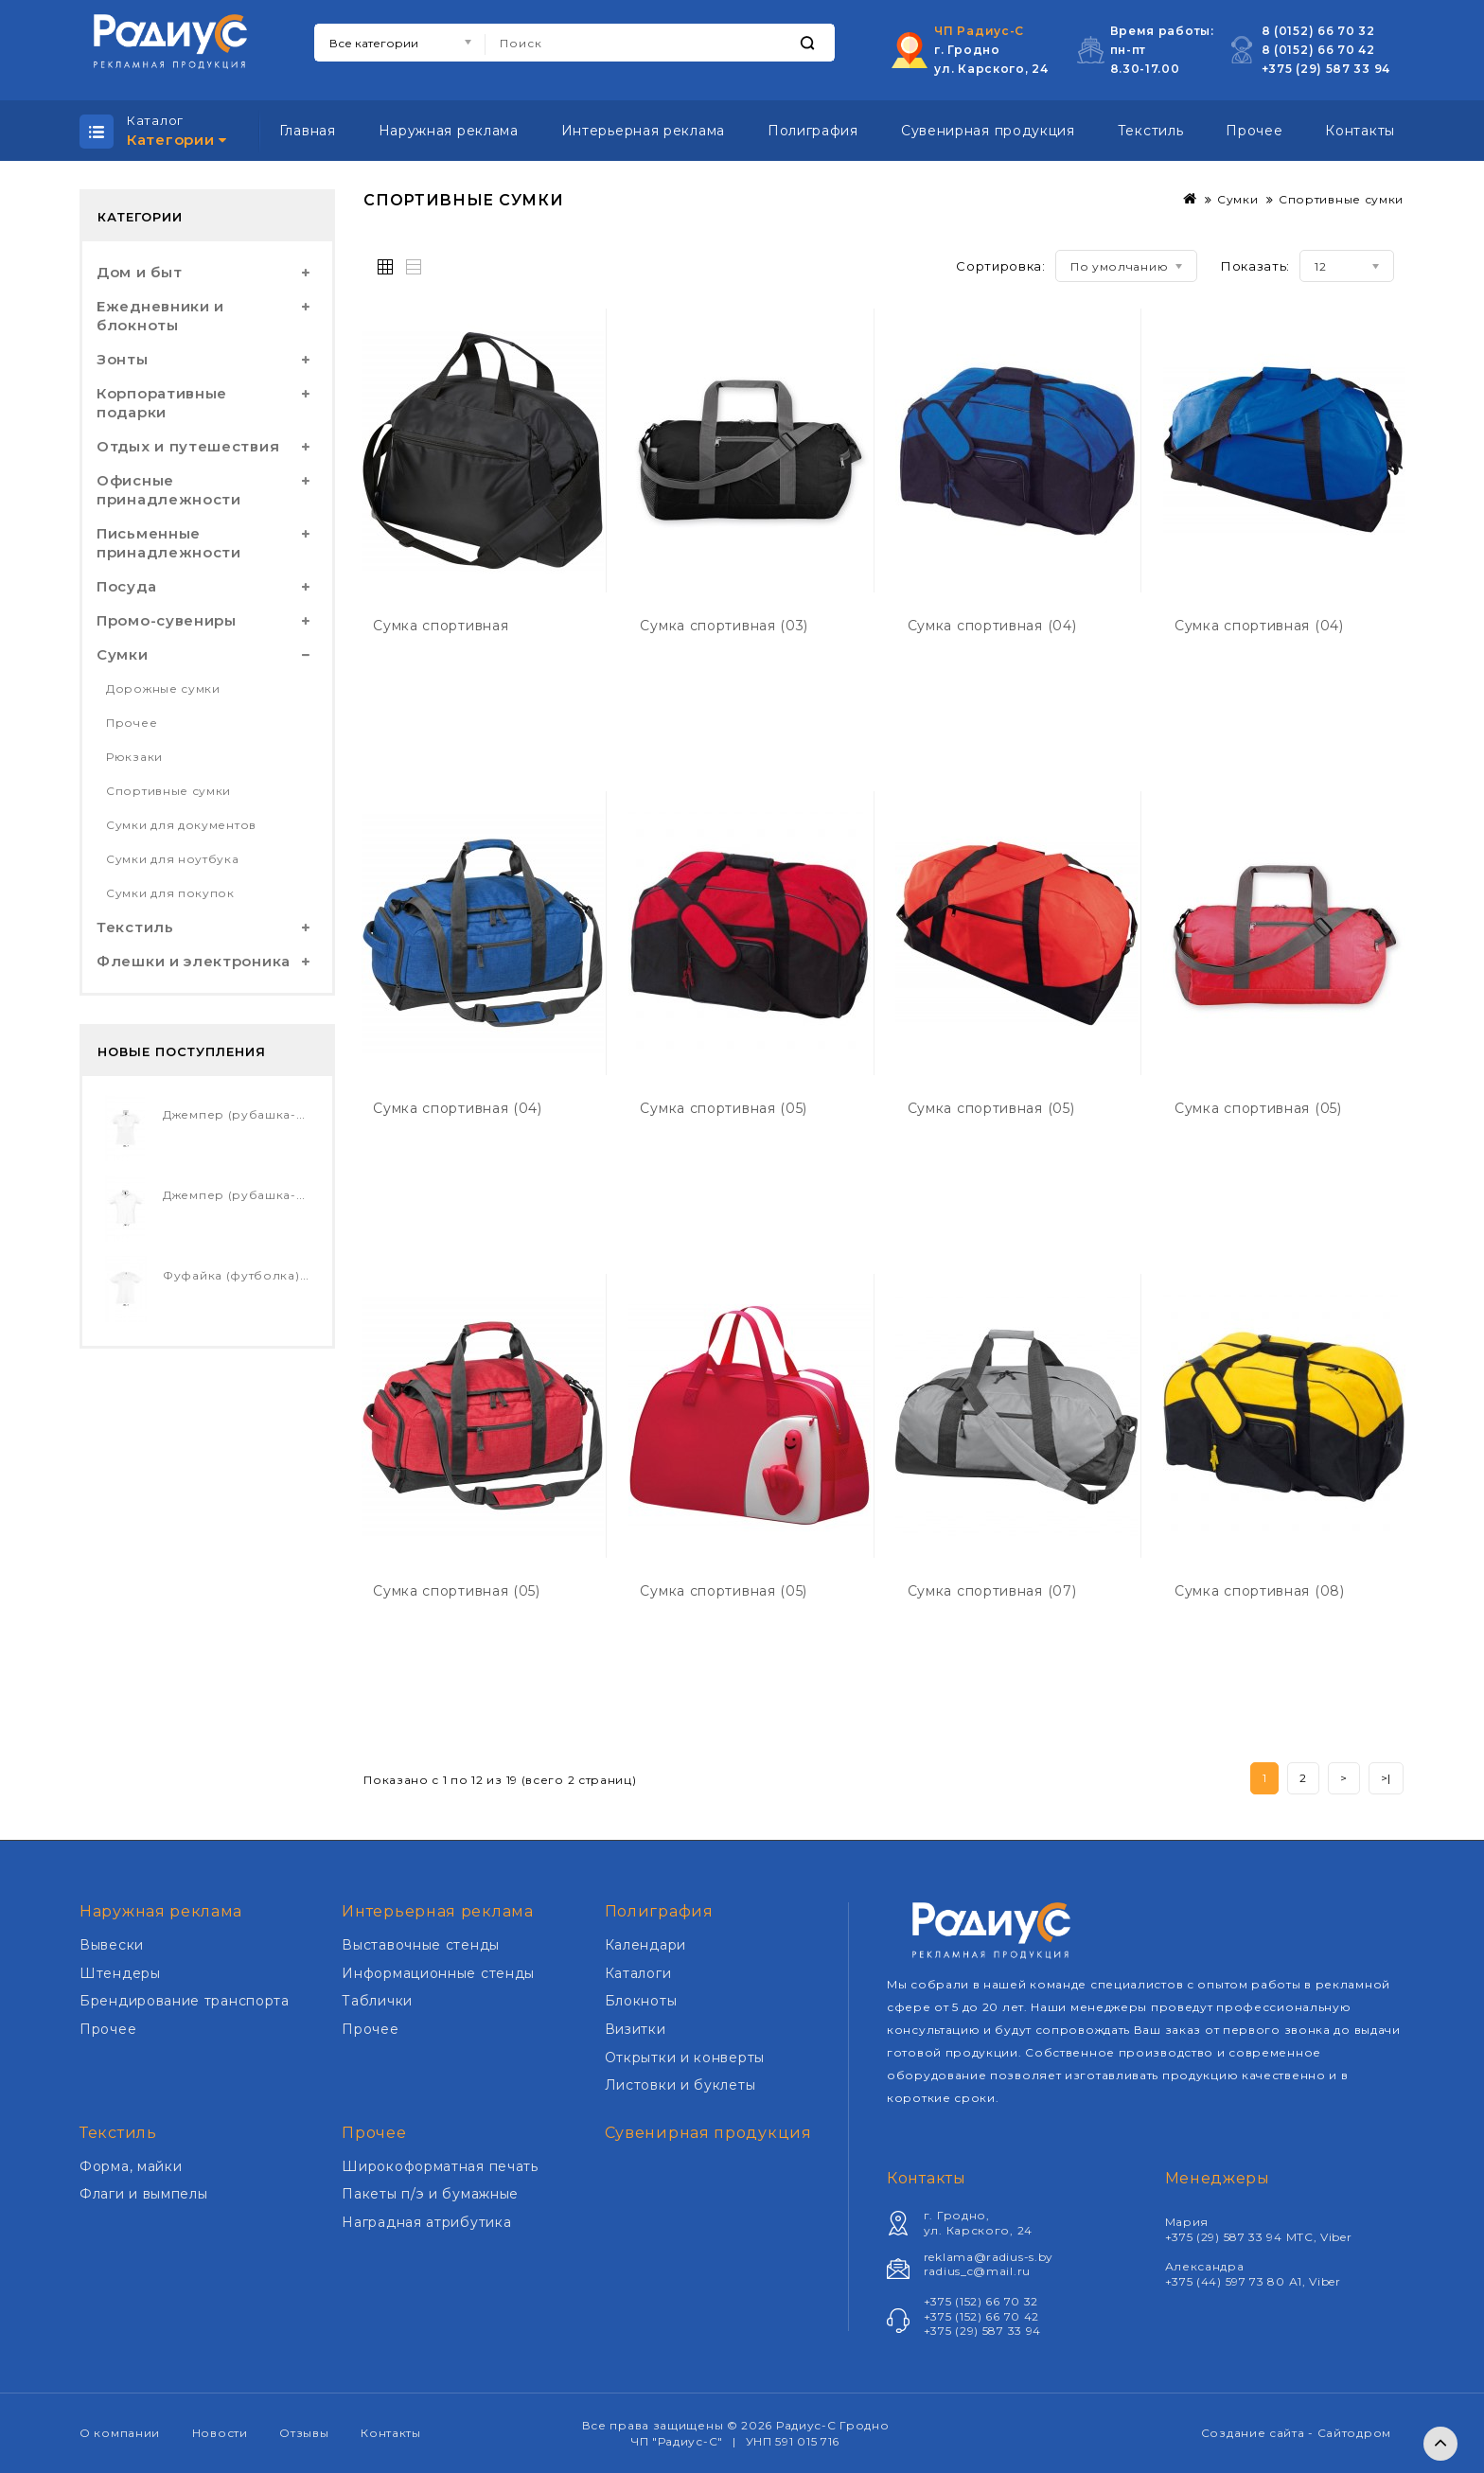 The height and width of the screenshot is (2473, 1484). I want to click on reklama@radius-s.by, so click(988, 2257).